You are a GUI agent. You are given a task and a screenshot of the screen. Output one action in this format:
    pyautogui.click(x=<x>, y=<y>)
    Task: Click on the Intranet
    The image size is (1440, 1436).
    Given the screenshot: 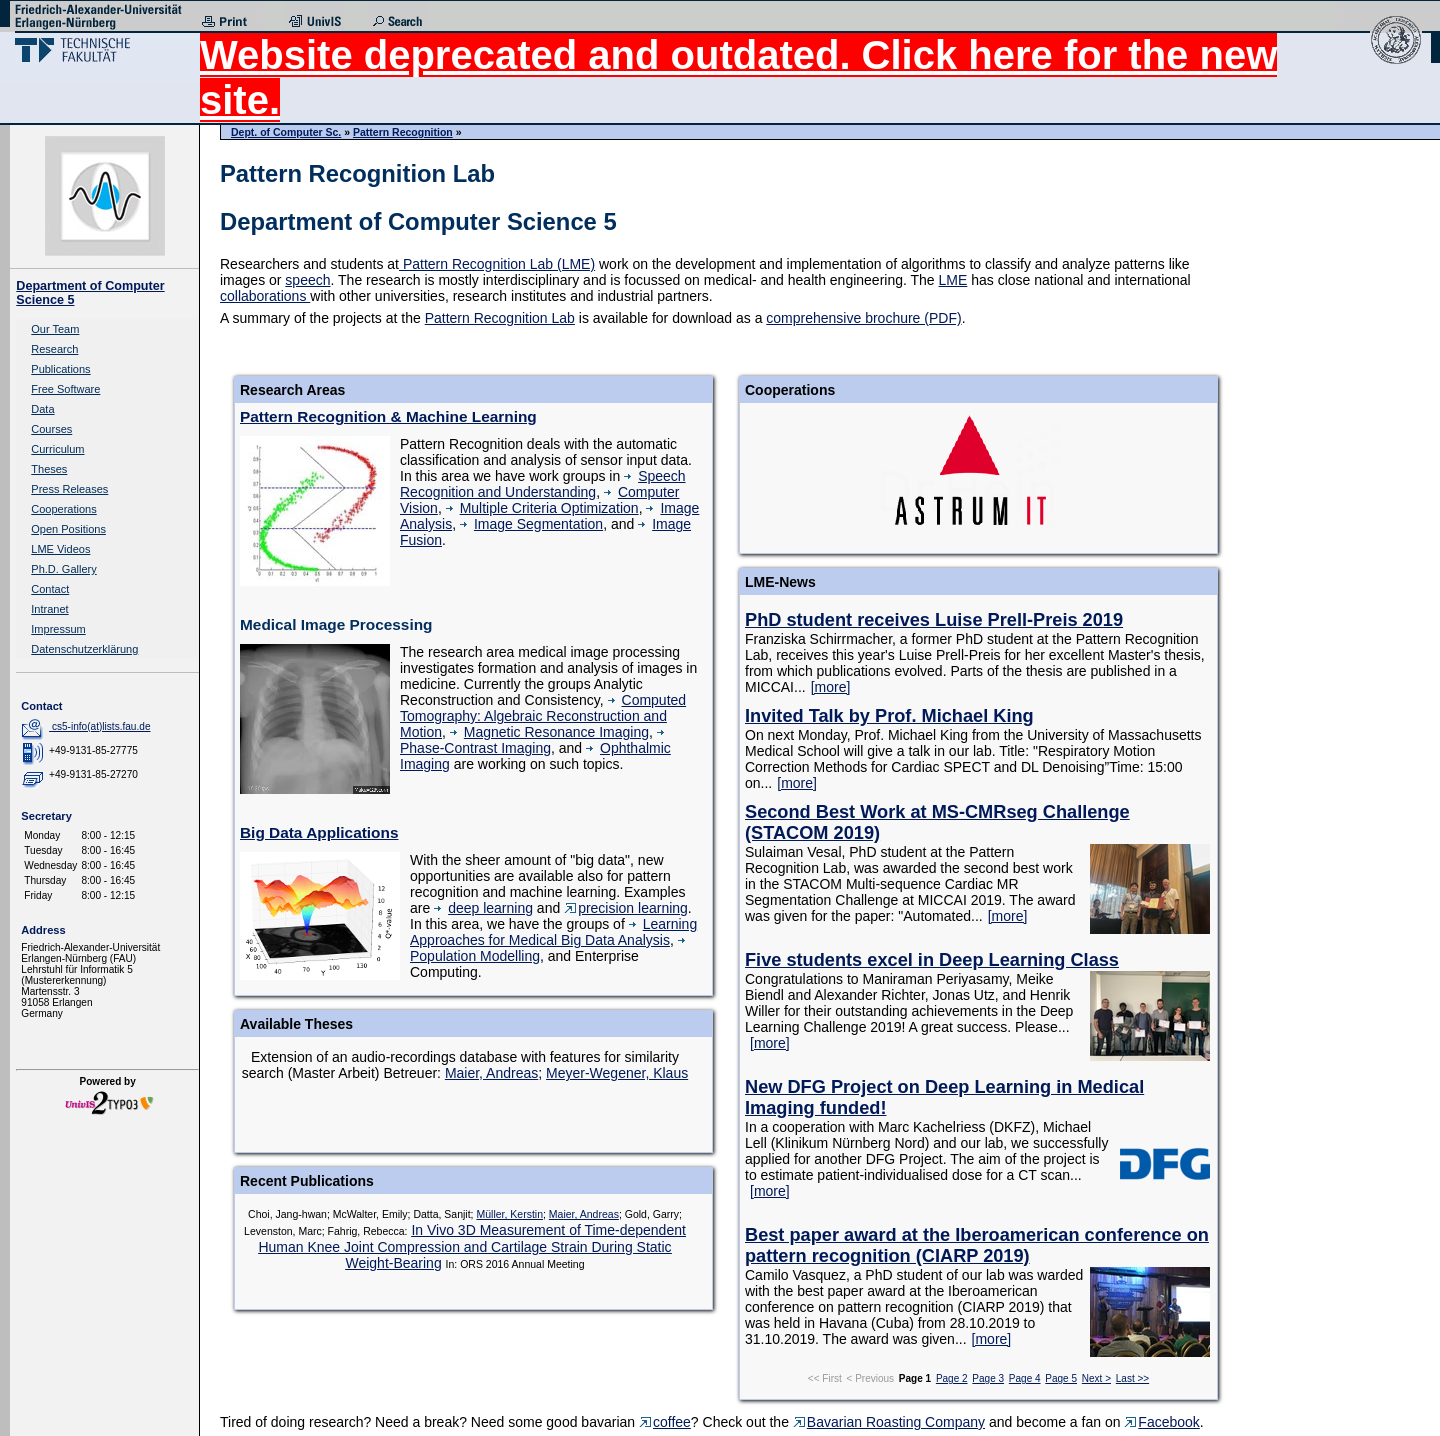 What is the action you would take?
    pyautogui.click(x=49, y=609)
    